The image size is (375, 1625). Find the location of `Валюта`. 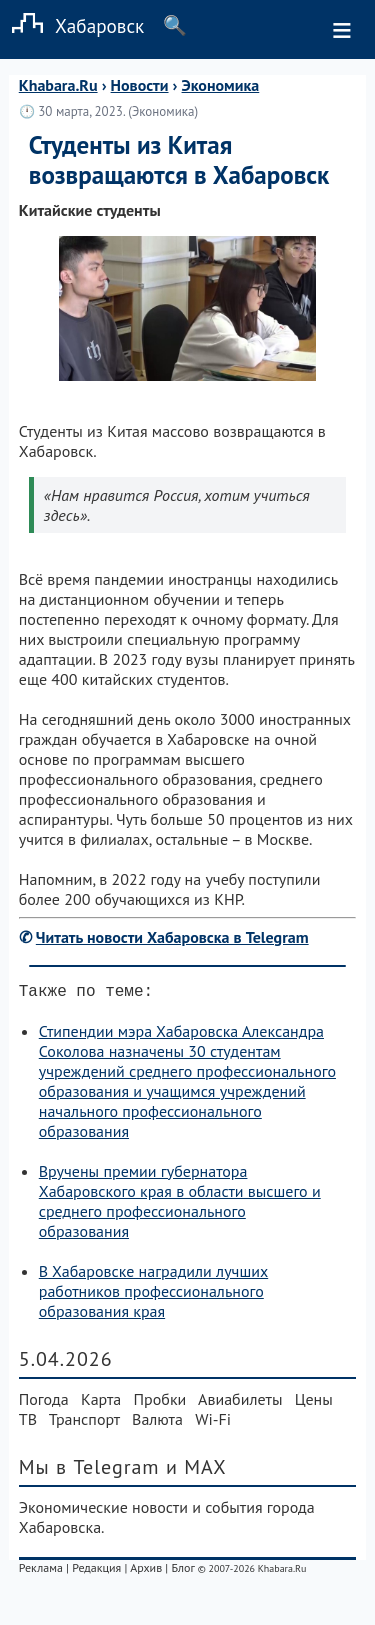

Валюта is located at coordinates (157, 1423).